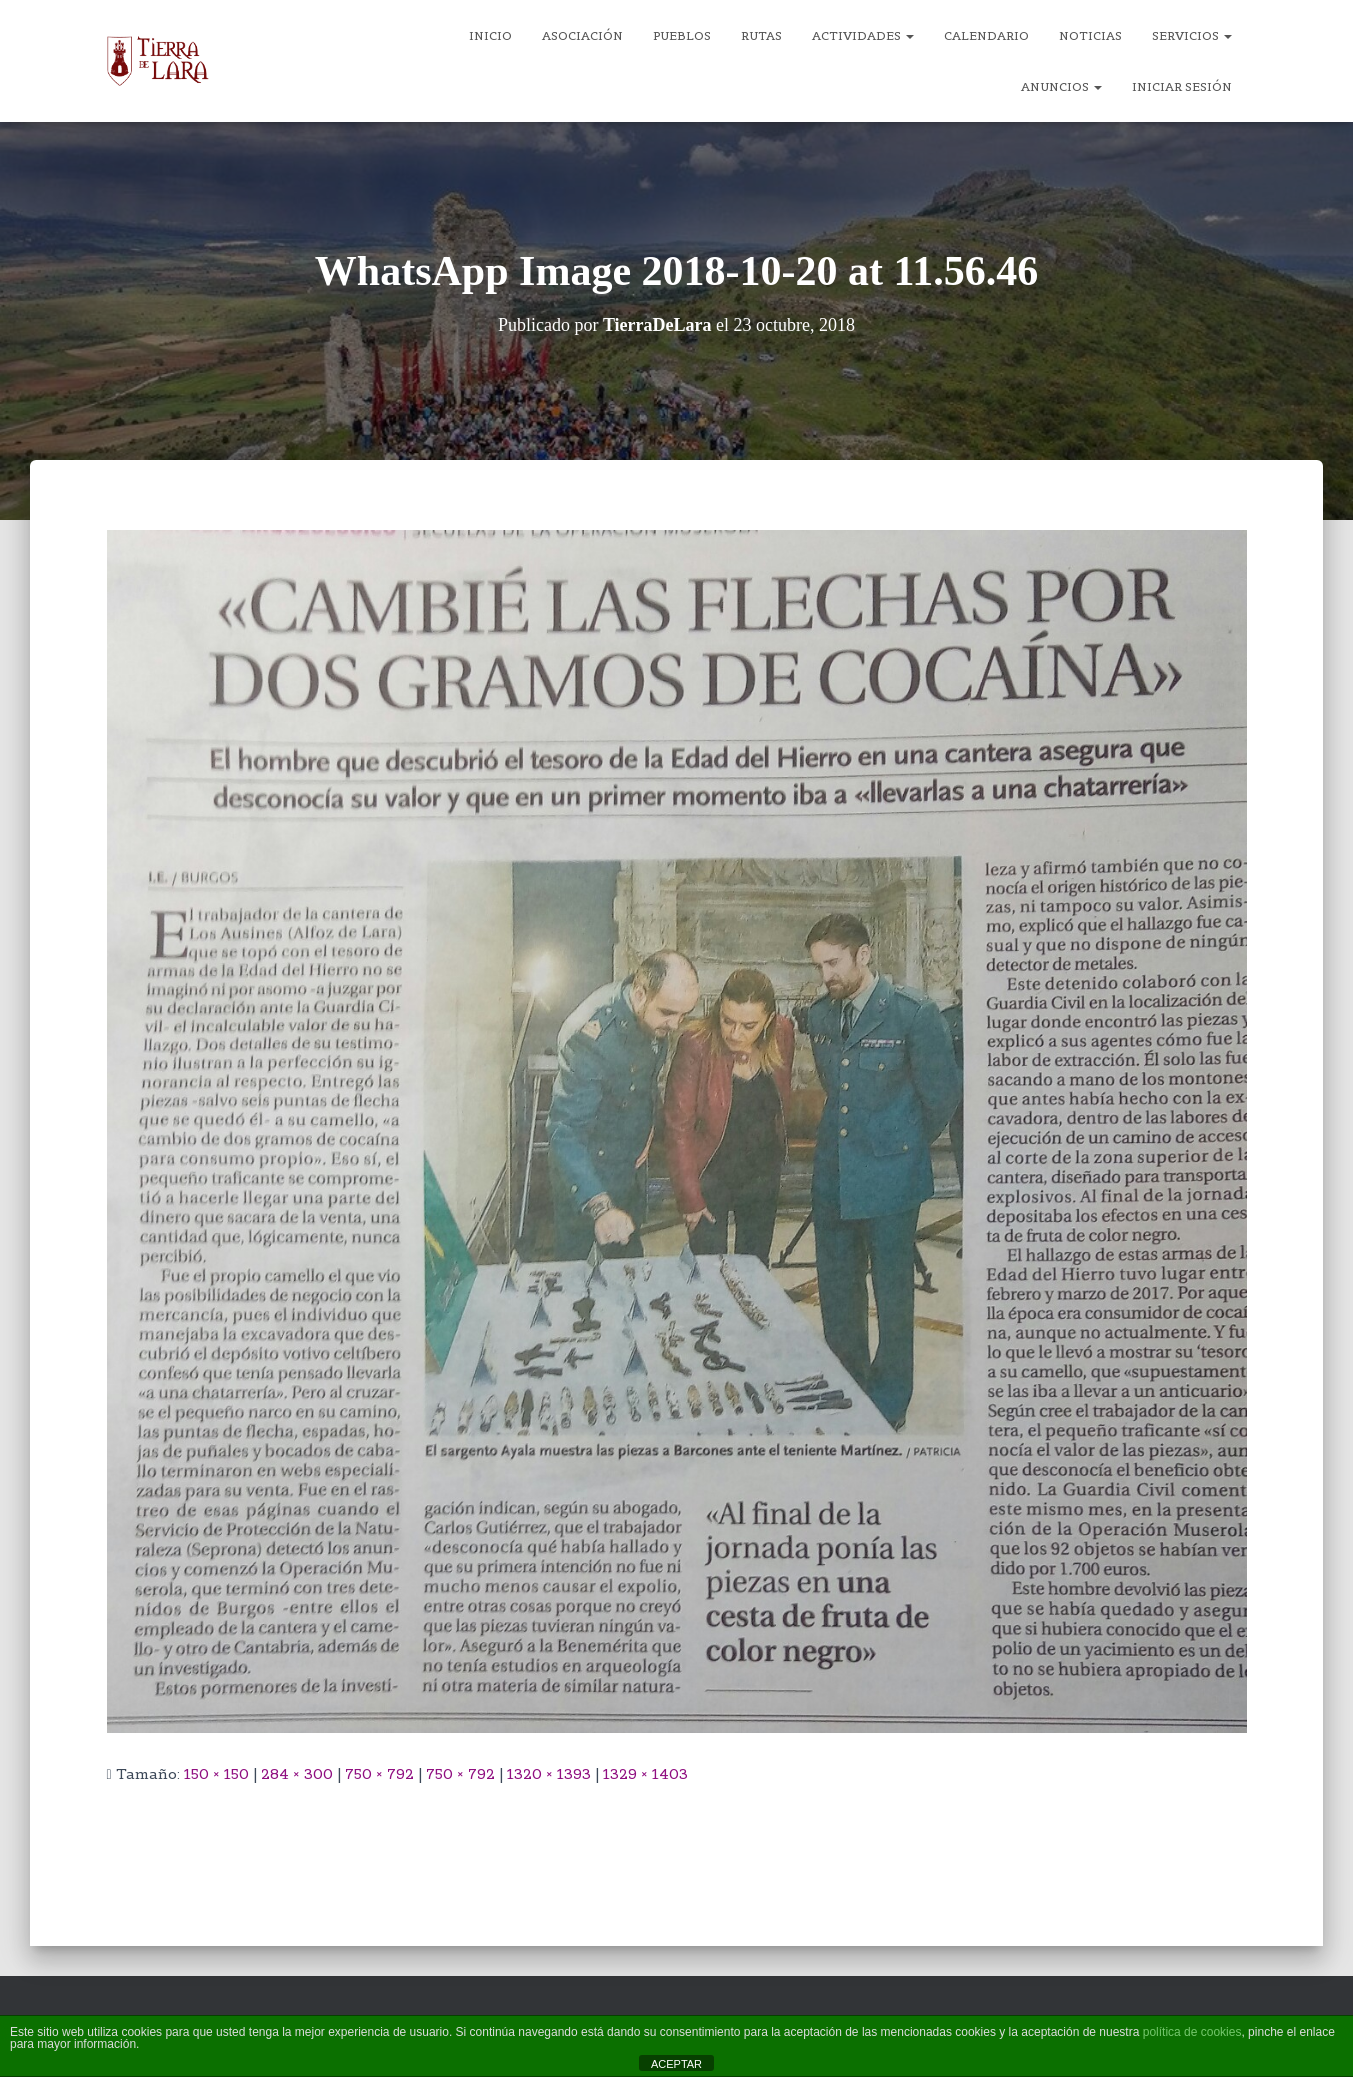 Image resolution: width=1353 pixels, height=2077 pixels. Describe the element at coordinates (645, 1774) in the screenshot. I see `1329 × 1403` at that location.